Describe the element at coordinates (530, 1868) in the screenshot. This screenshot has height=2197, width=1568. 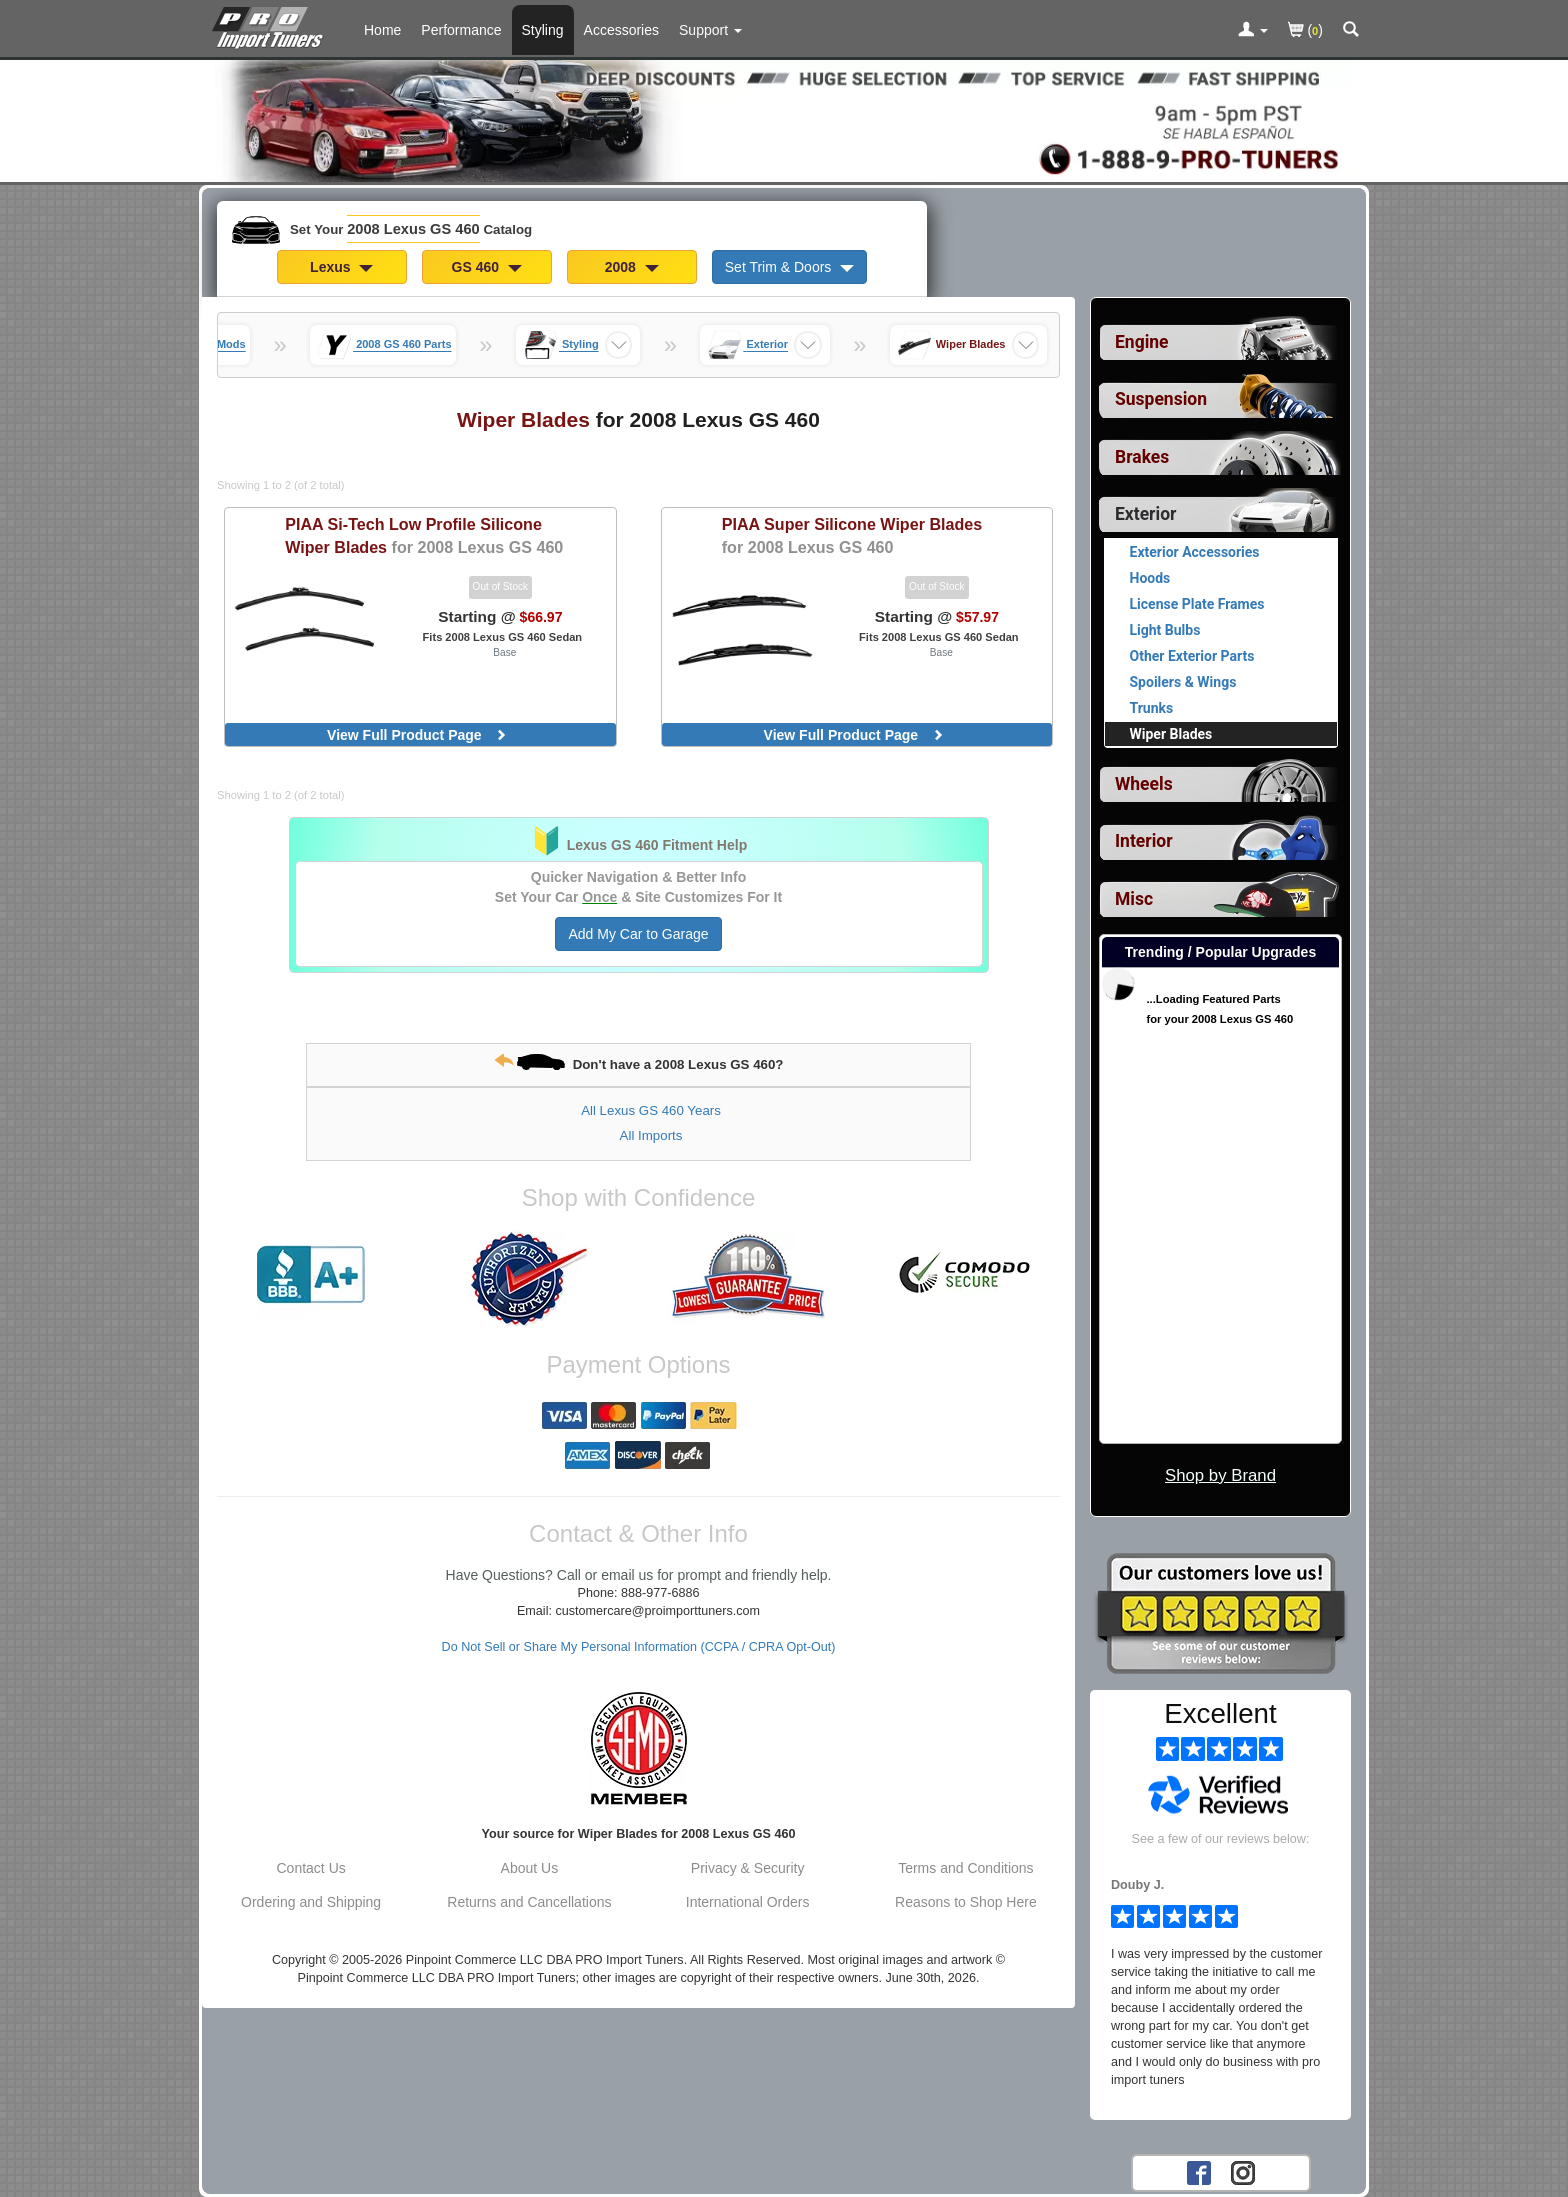
I see `About Us` at that location.